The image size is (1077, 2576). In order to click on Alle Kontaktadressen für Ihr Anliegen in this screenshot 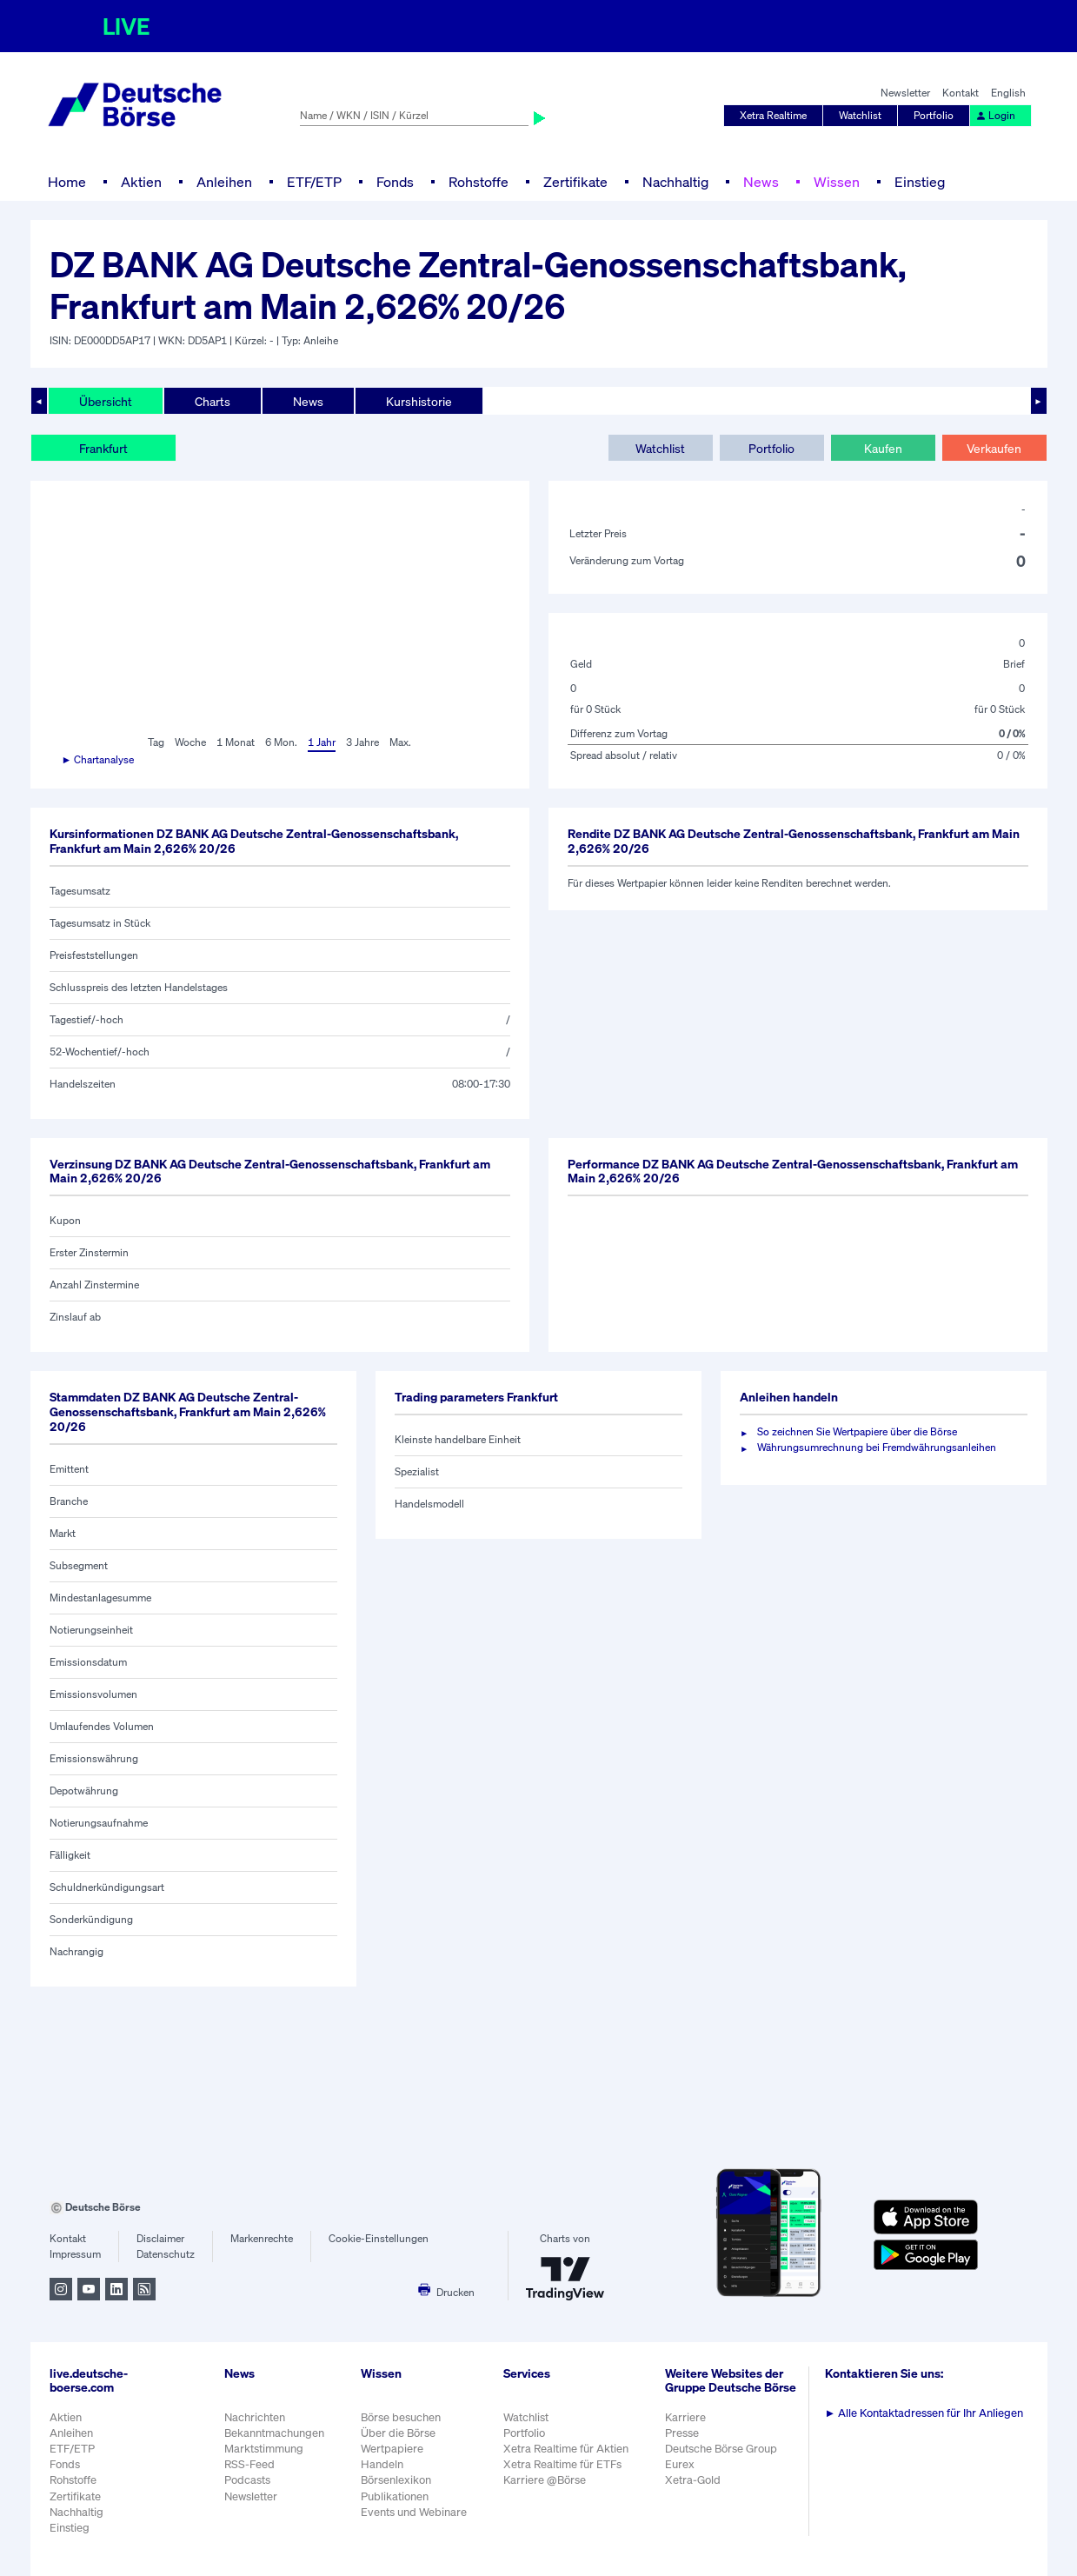, I will do `click(924, 2413)`.